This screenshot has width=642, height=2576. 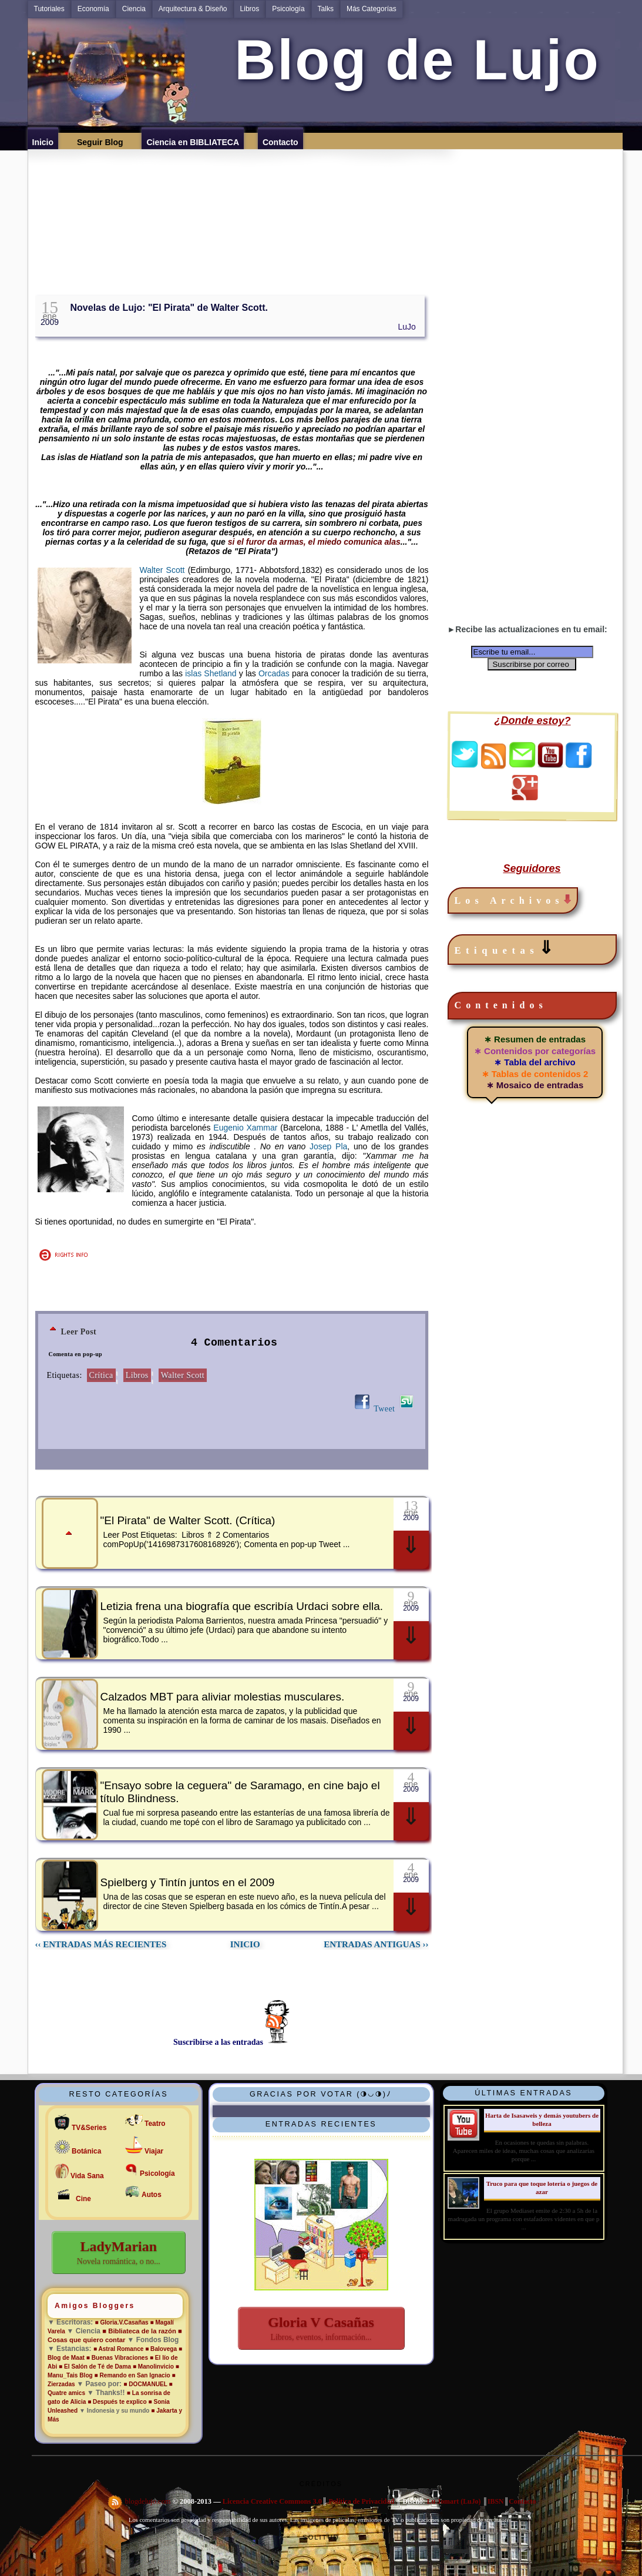 What do you see at coordinates (122, 2322) in the screenshot?
I see `■ Gloria.V.Casañas` at bounding box center [122, 2322].